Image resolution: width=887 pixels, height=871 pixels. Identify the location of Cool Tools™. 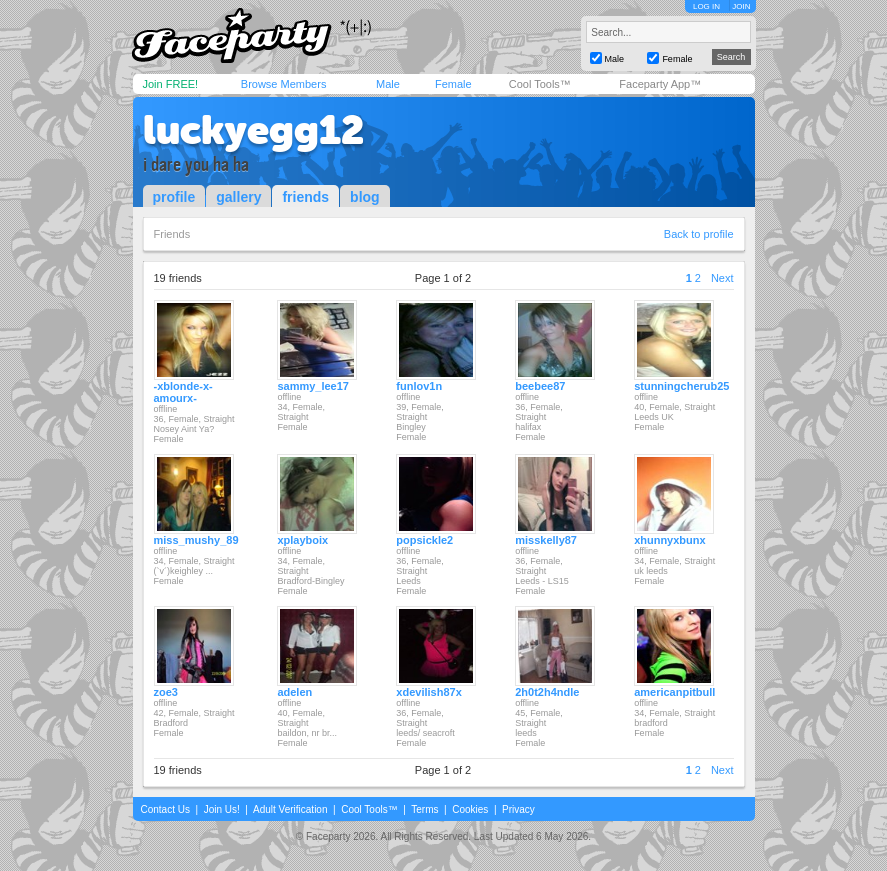
(540, 84).